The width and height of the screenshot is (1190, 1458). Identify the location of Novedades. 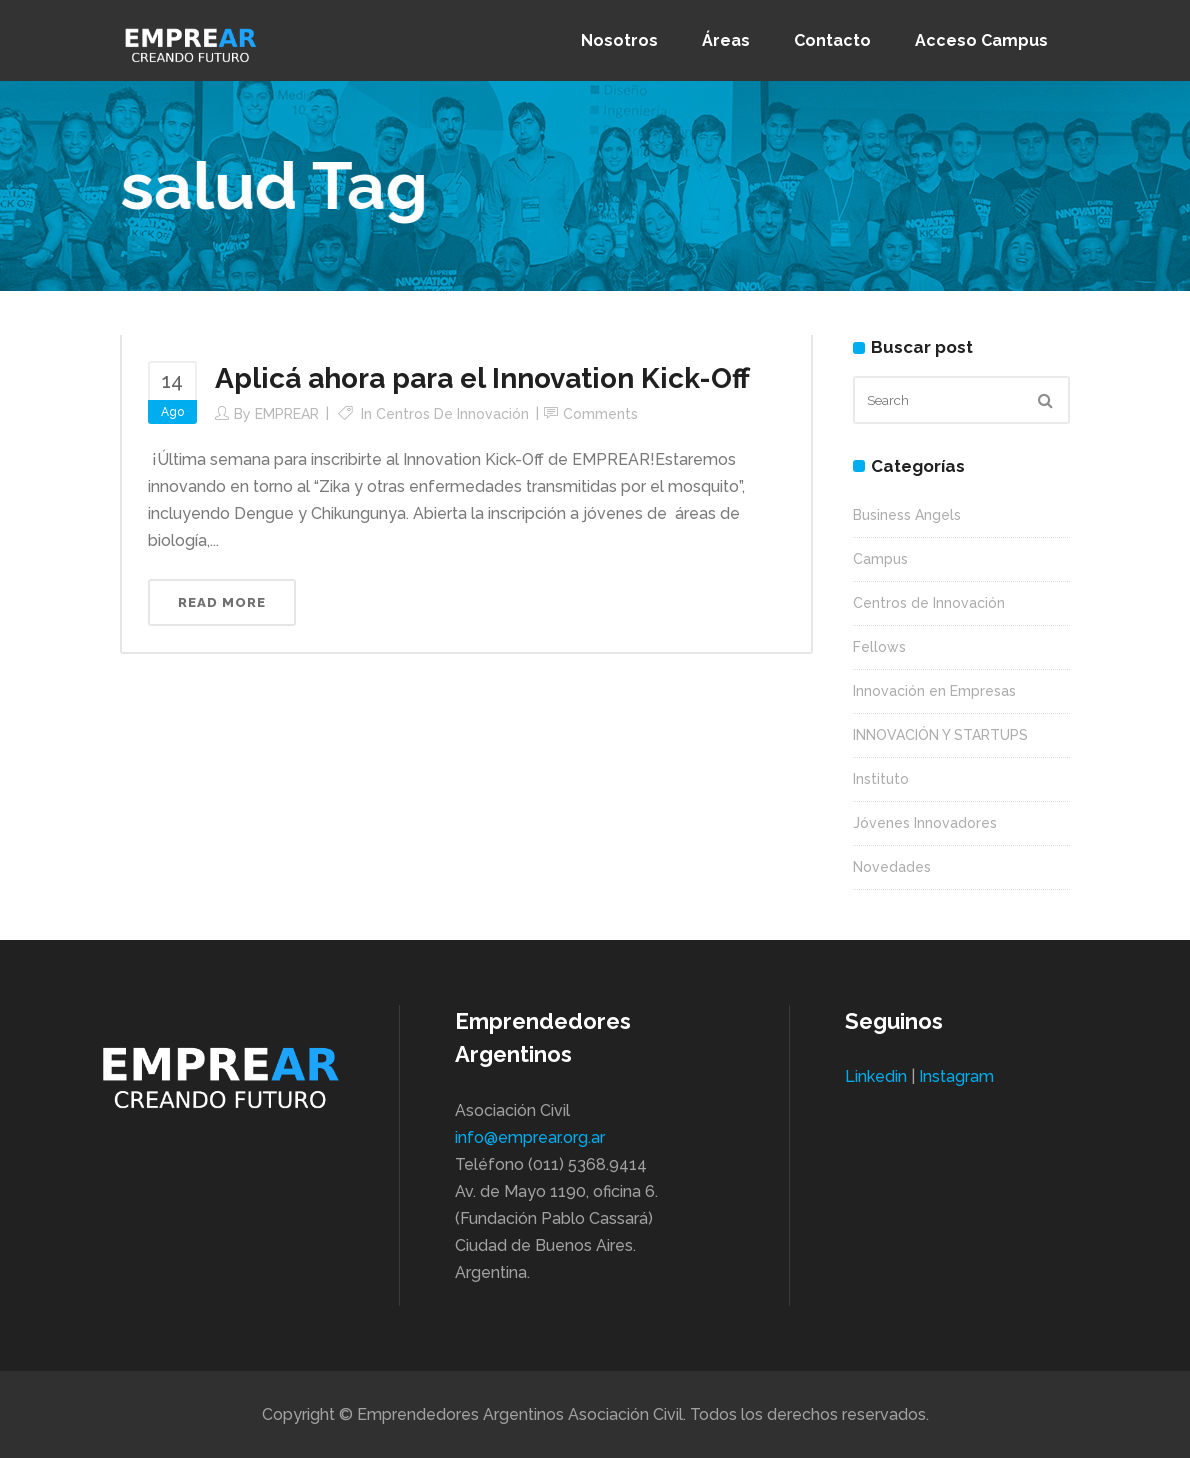
(892, 867).